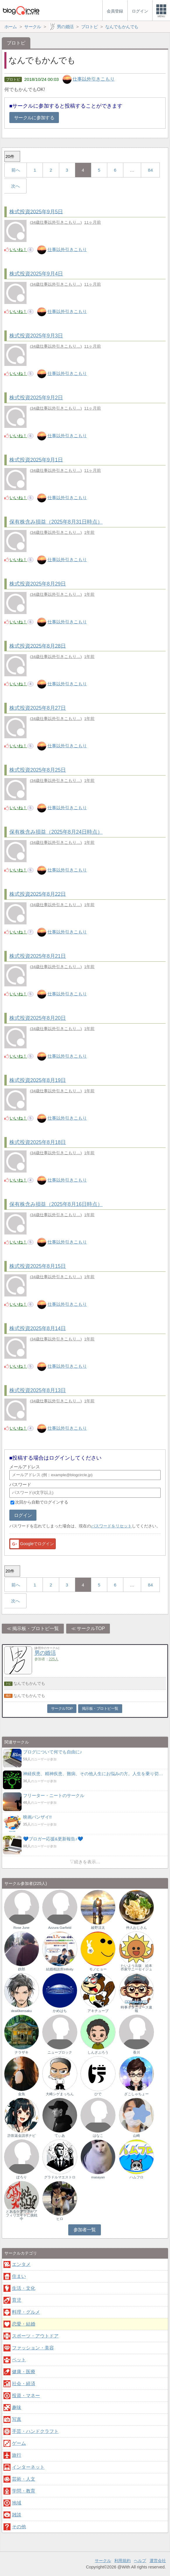 This screenshot has height=2576, width=170. Describe the element at coordinates (20, 1484) in the screenshot. I see `パスワード` at that location.